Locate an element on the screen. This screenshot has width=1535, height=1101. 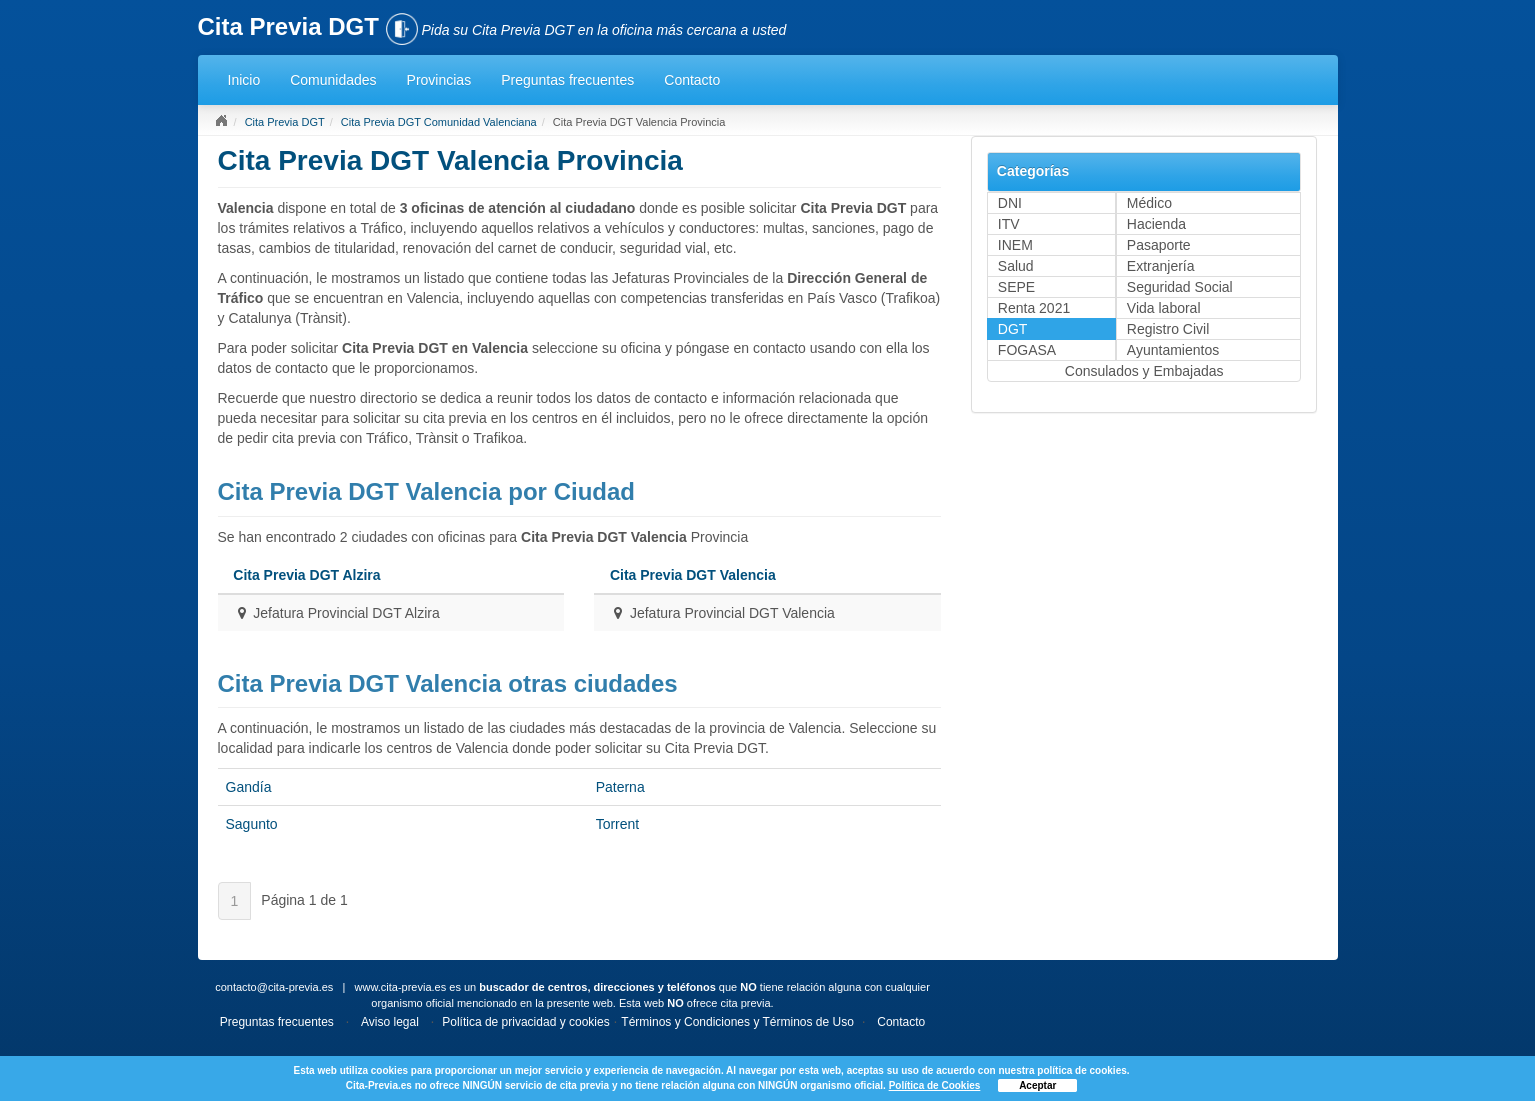
Cita Previa DGT Valencia is located at coordinates (693, 575).